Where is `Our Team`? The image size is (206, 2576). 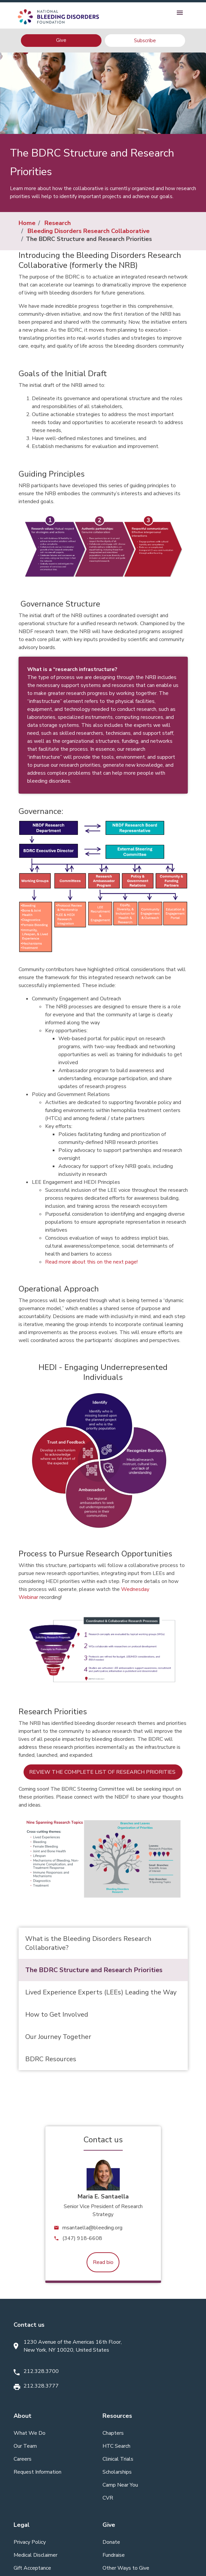
Our Team is located at coordinates (25, 2446).